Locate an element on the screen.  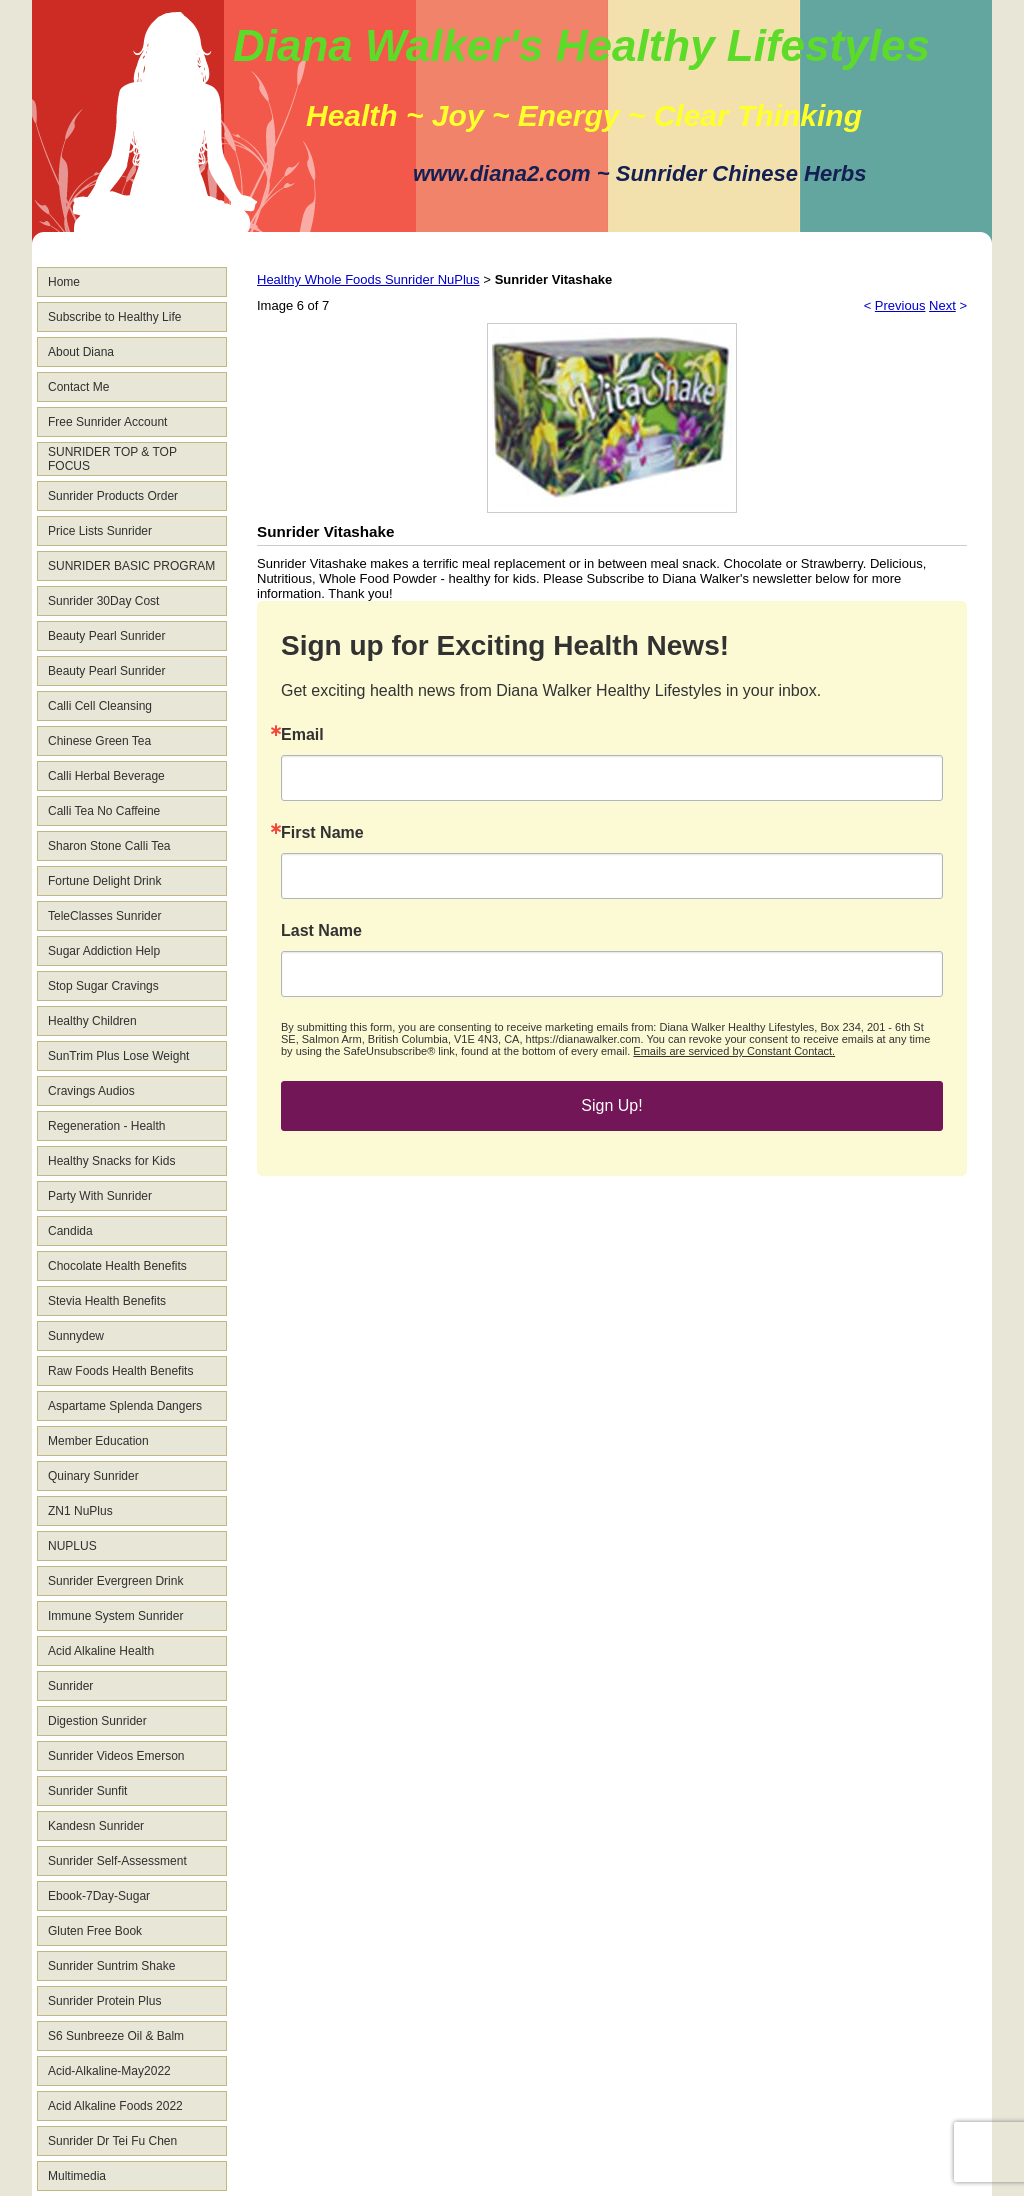
Gluten Free Book is located at coordinates (95, 1931).